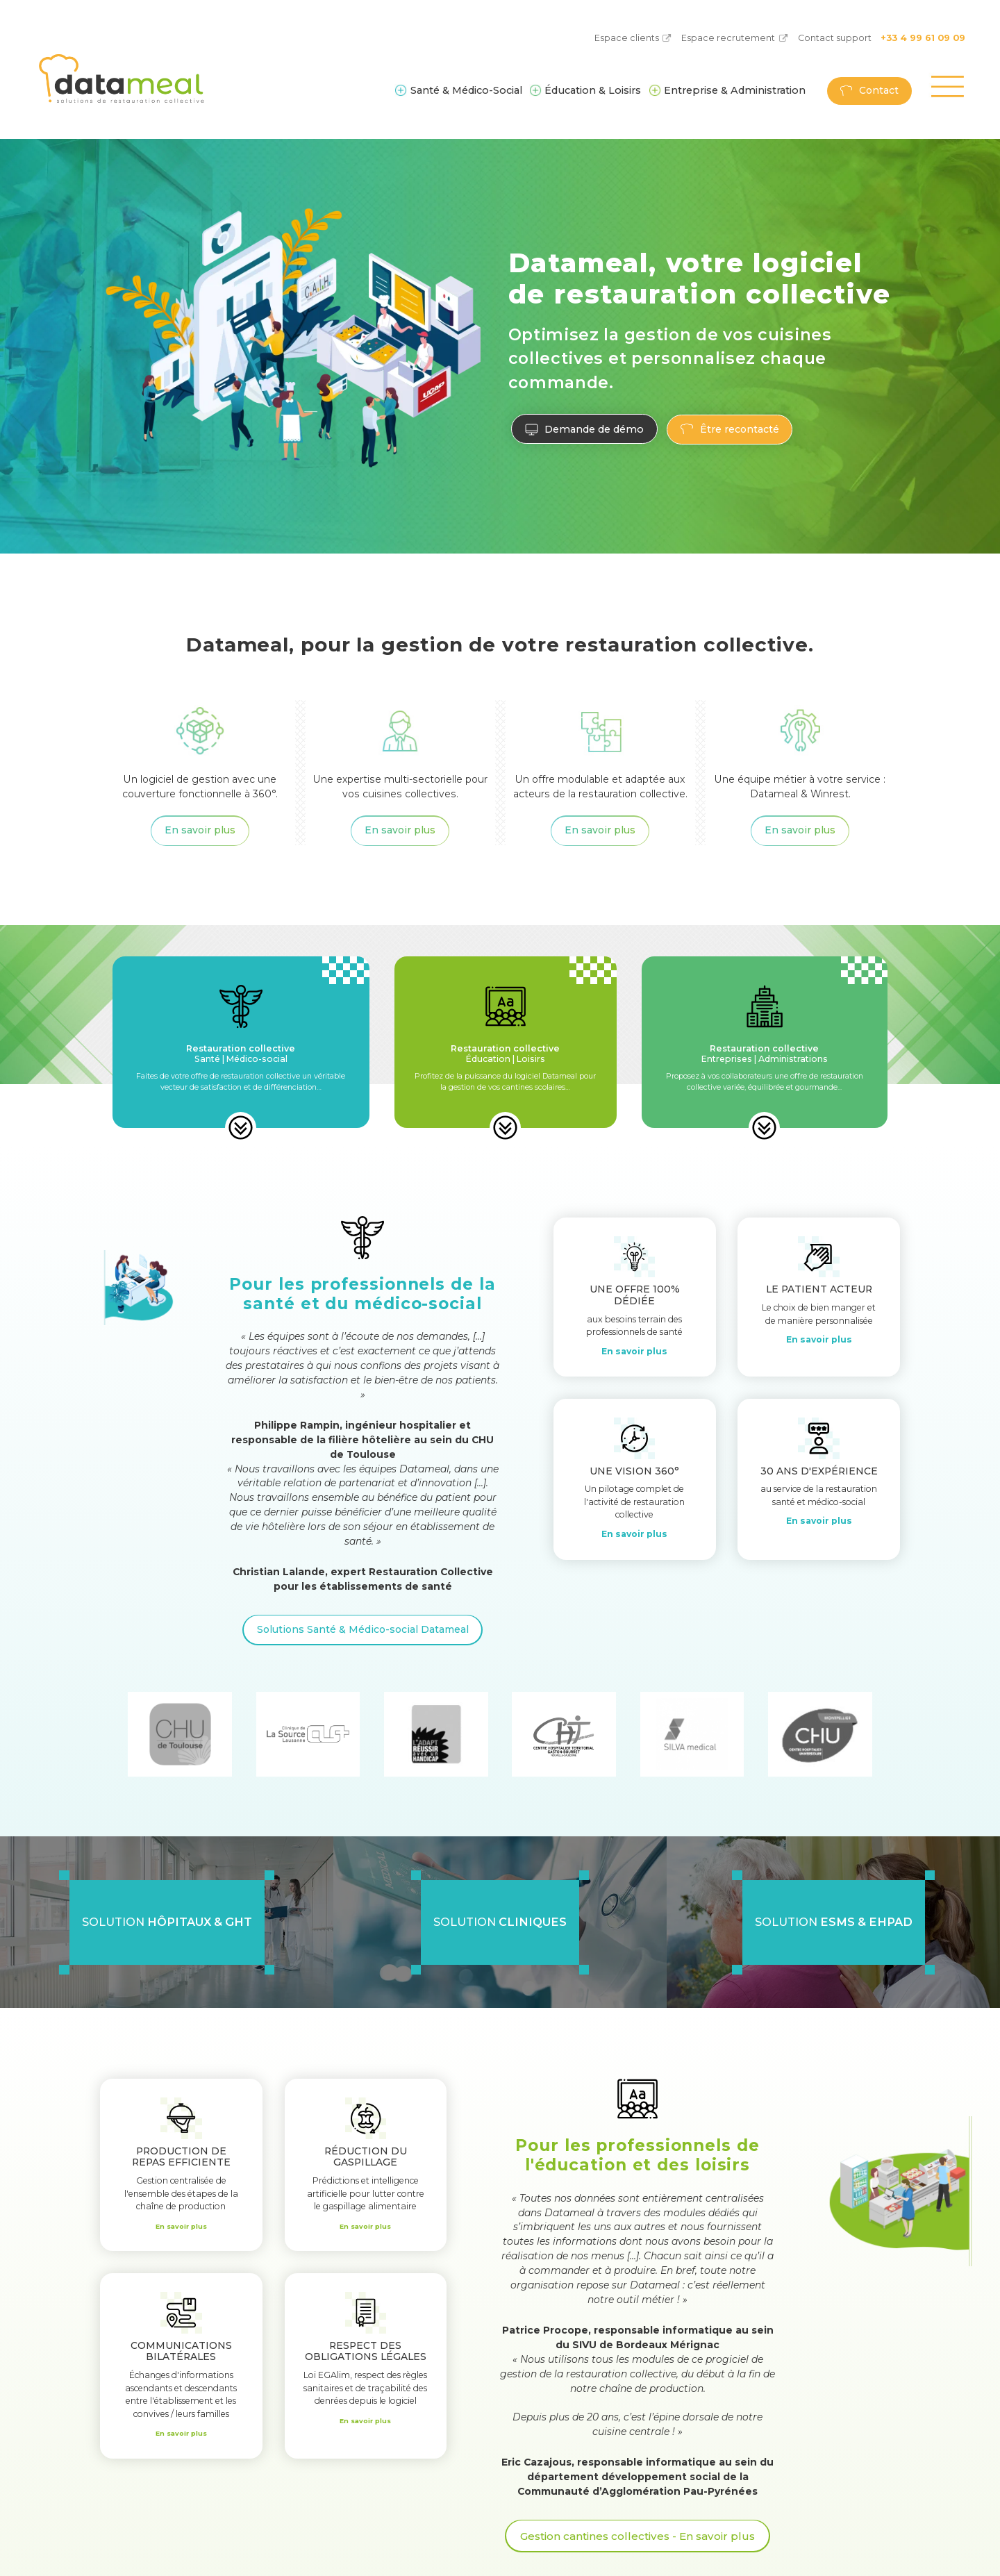 The height and width of the screenshot is (2576, 1000). I want to click on Santé | Médico-social, so click(240, 1052).